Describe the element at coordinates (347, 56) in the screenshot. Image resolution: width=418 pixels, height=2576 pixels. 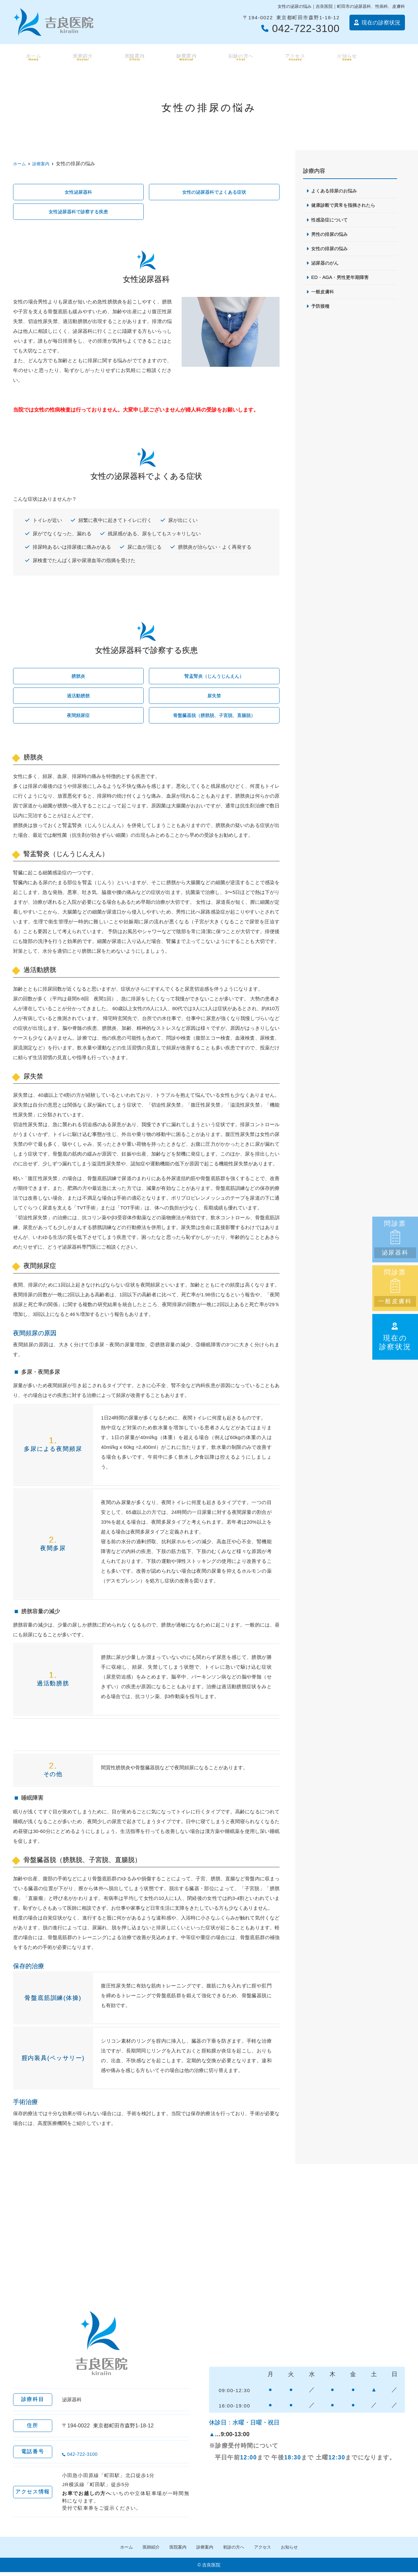
I see `お知らせ` at that location.